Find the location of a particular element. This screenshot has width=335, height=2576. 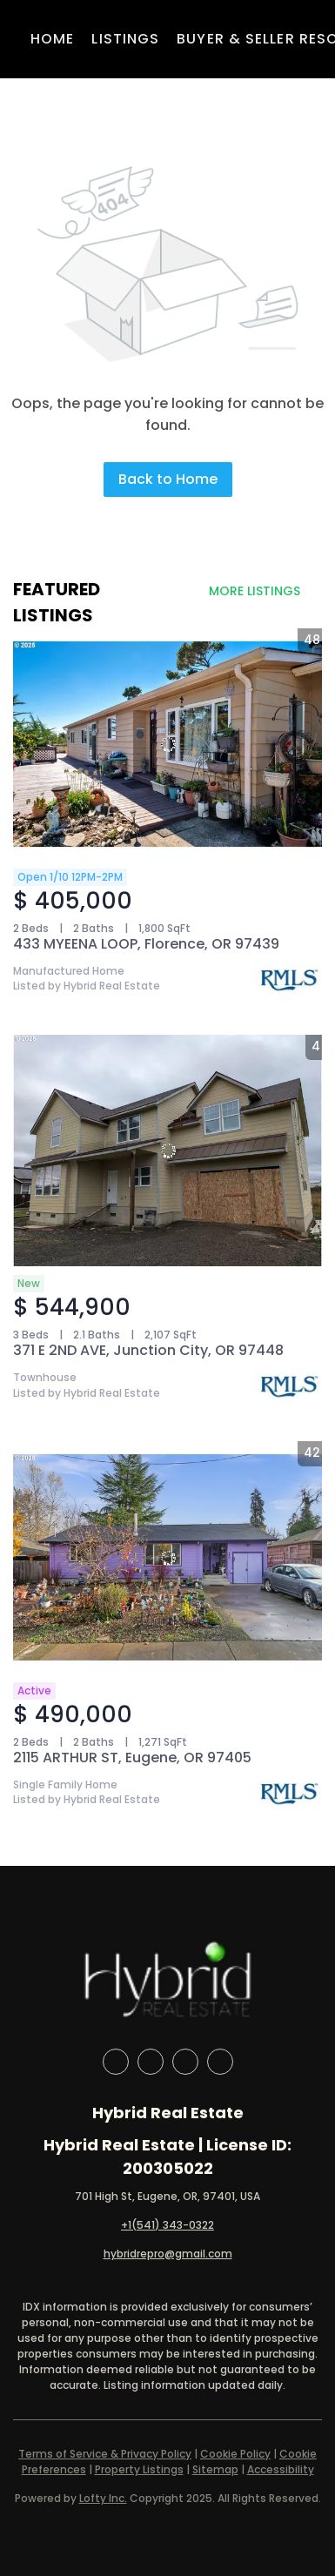

[371 E 2ND AVE, Junction City, OR 97448] is located at coordinates (167, 1150).